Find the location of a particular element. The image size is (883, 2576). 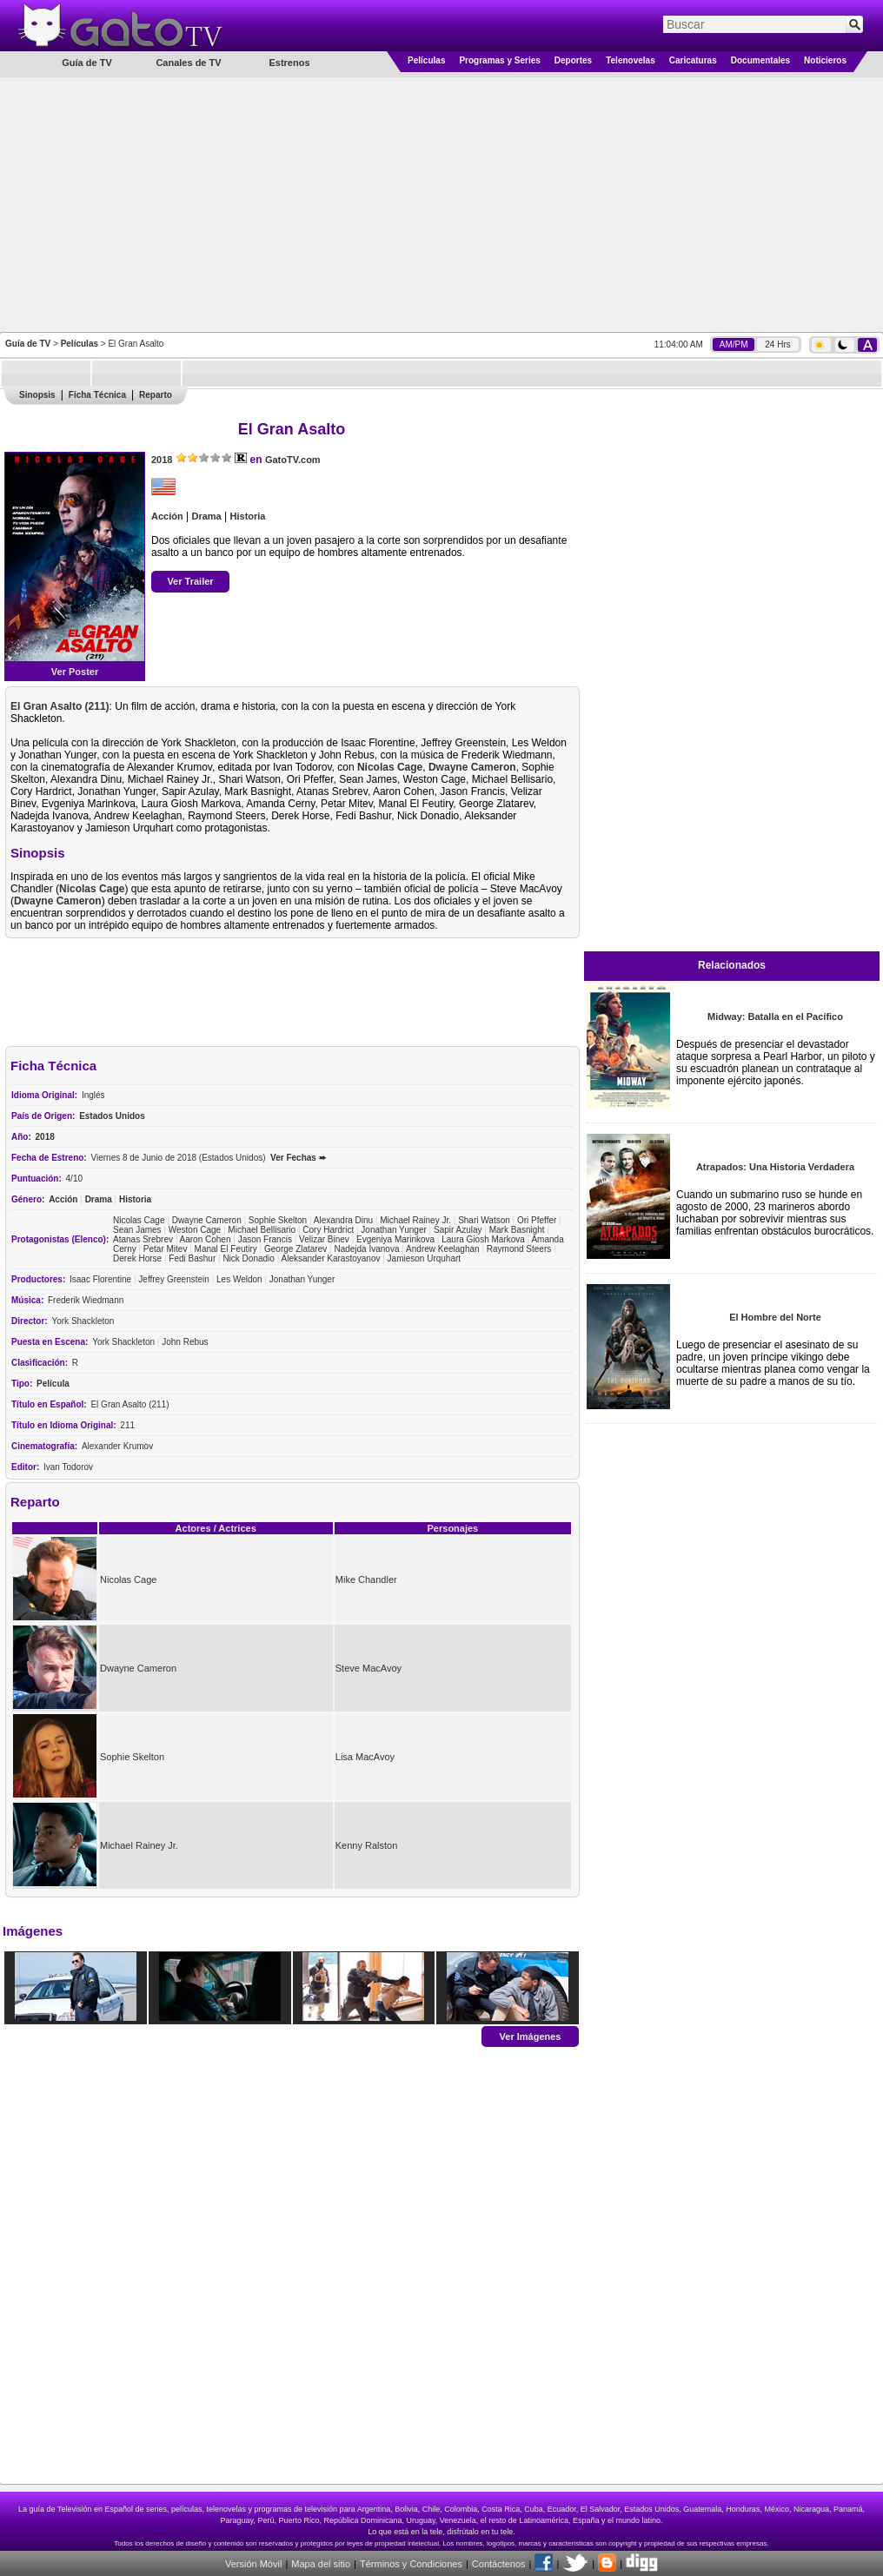

Ver Poster is located at coordinates (74, 671).